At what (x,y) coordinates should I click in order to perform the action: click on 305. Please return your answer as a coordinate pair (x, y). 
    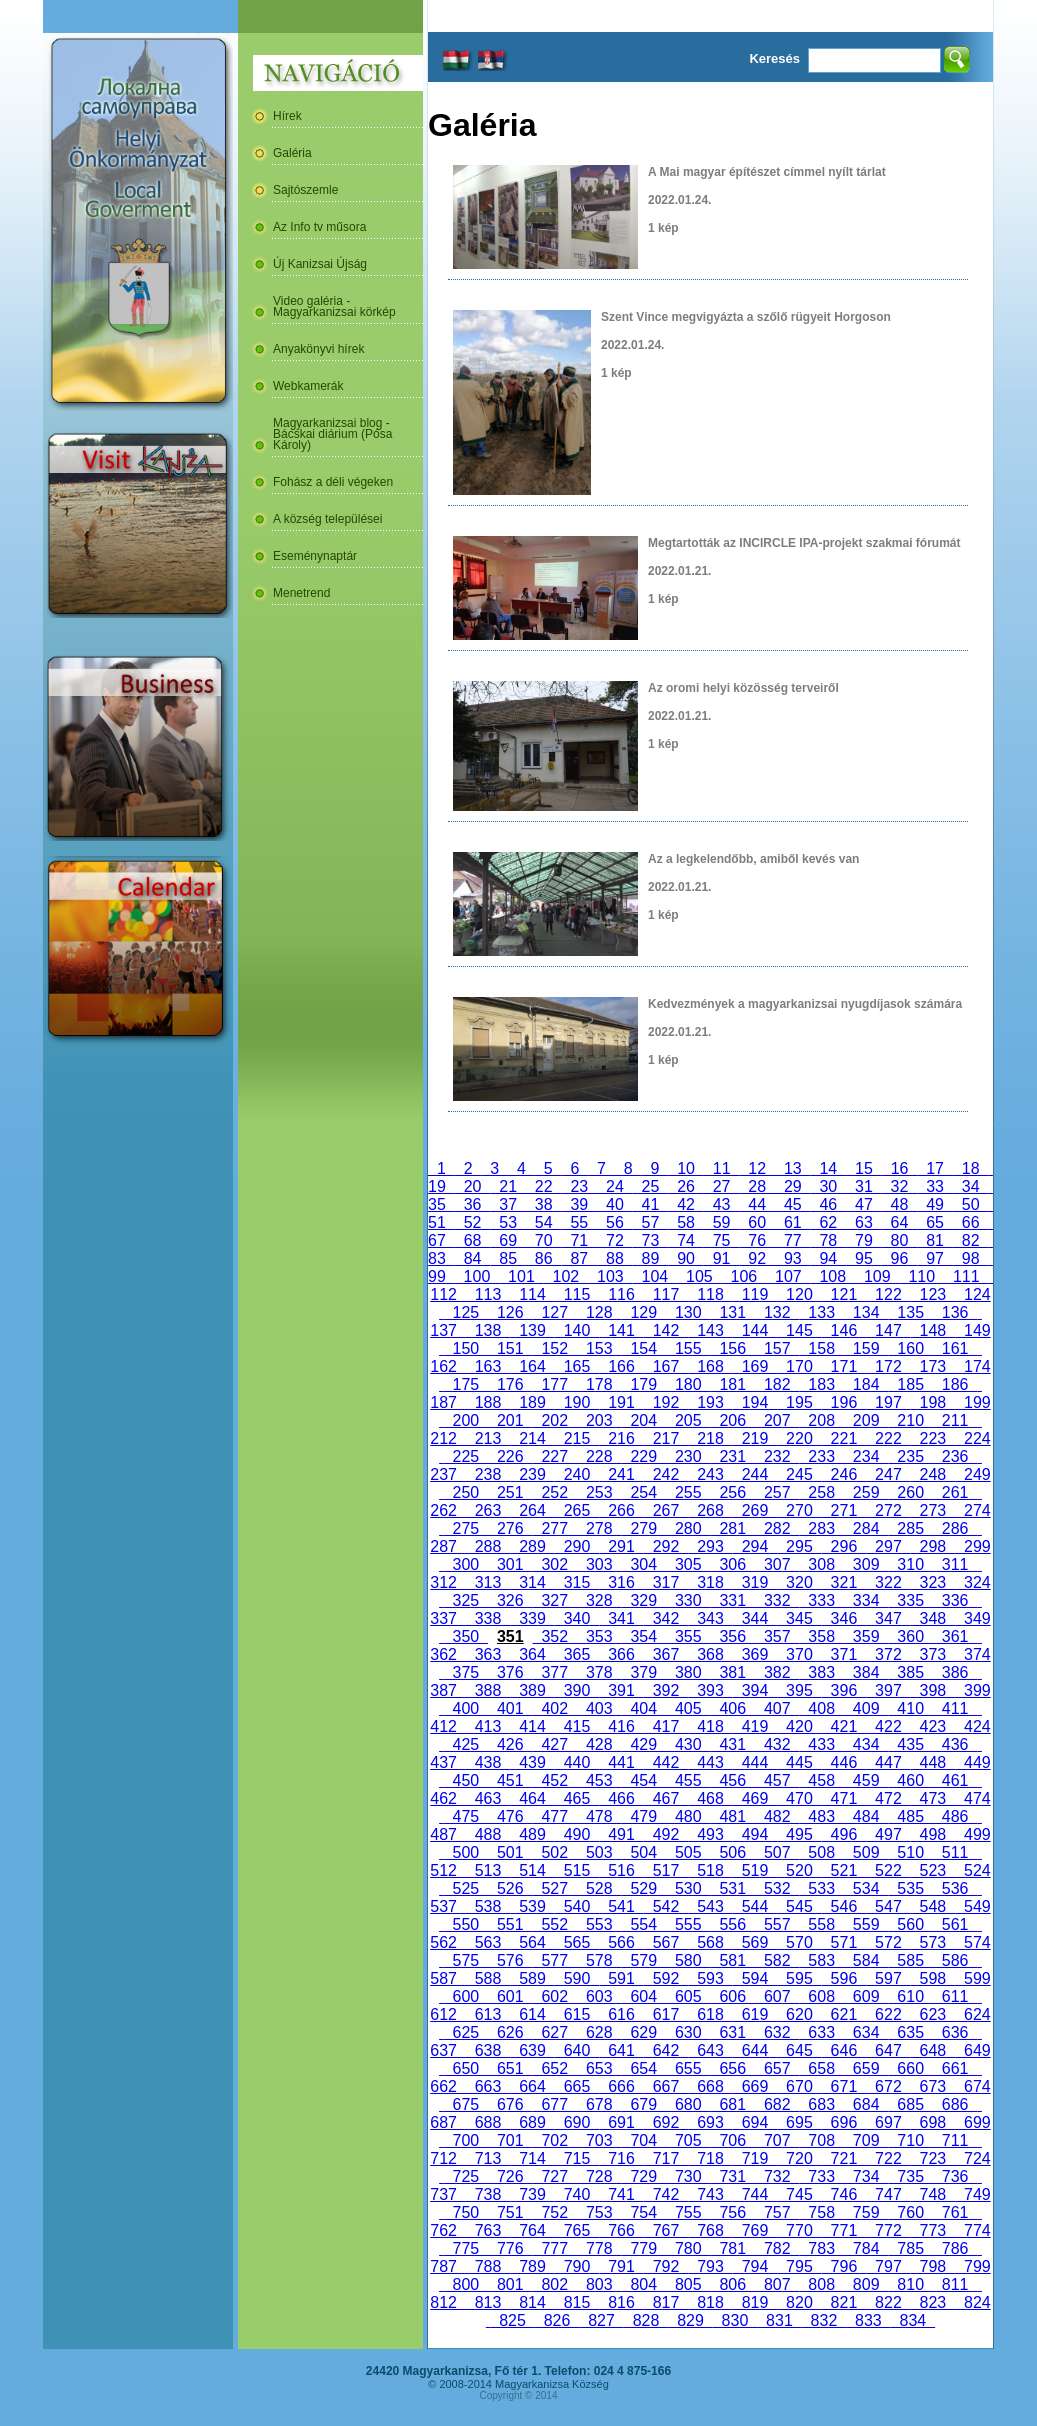
    Looking at the image, I should click on (688, 1564).